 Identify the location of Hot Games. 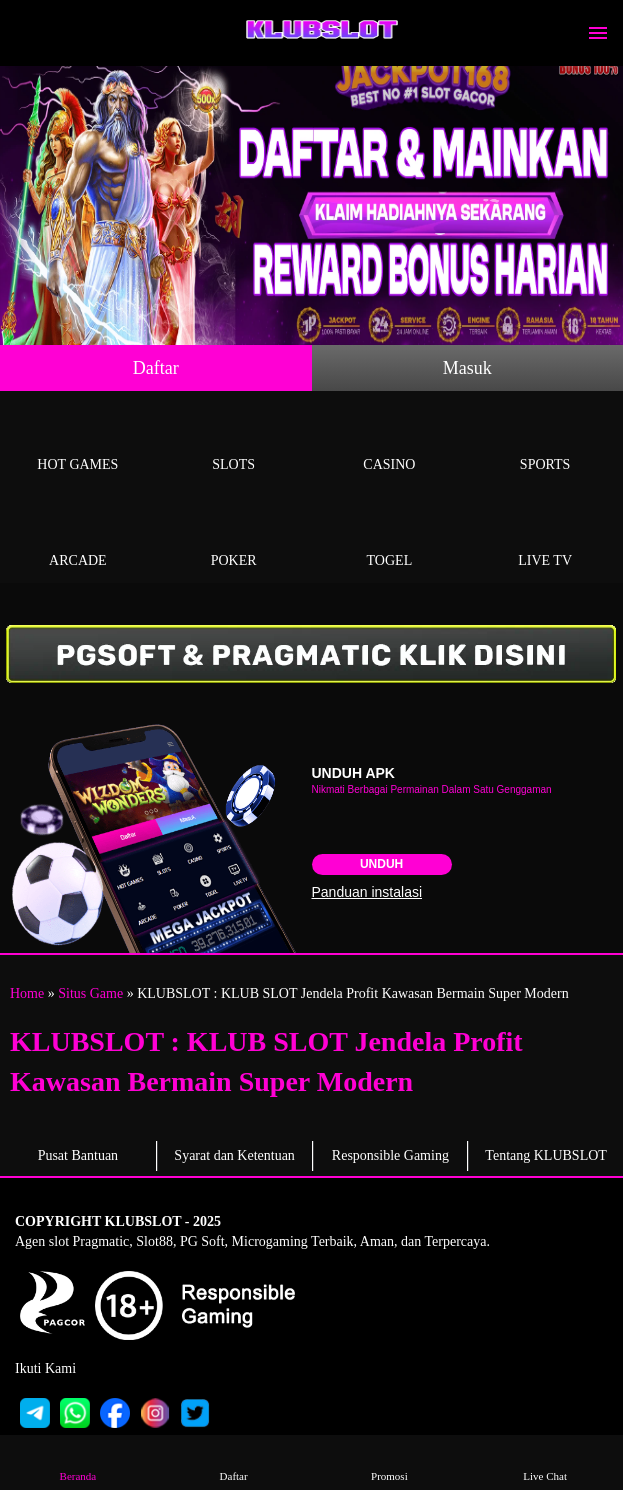
(78, 441).